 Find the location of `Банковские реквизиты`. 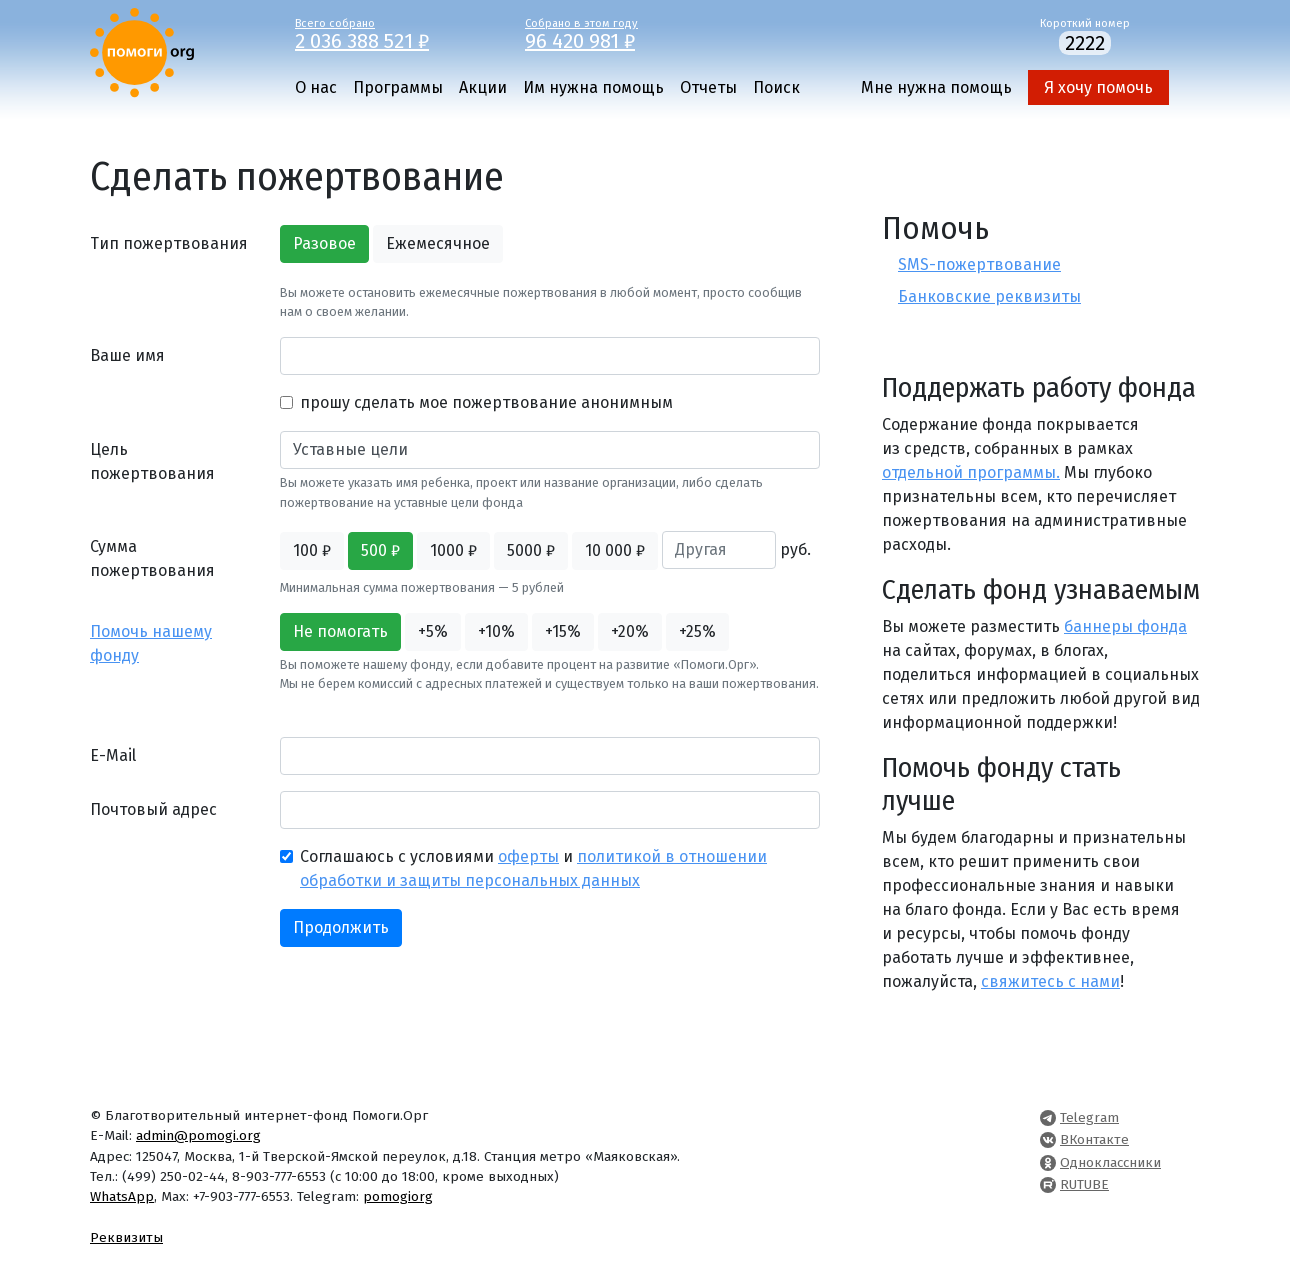

Банковские реквизиты is located at coordinates (989, 296).